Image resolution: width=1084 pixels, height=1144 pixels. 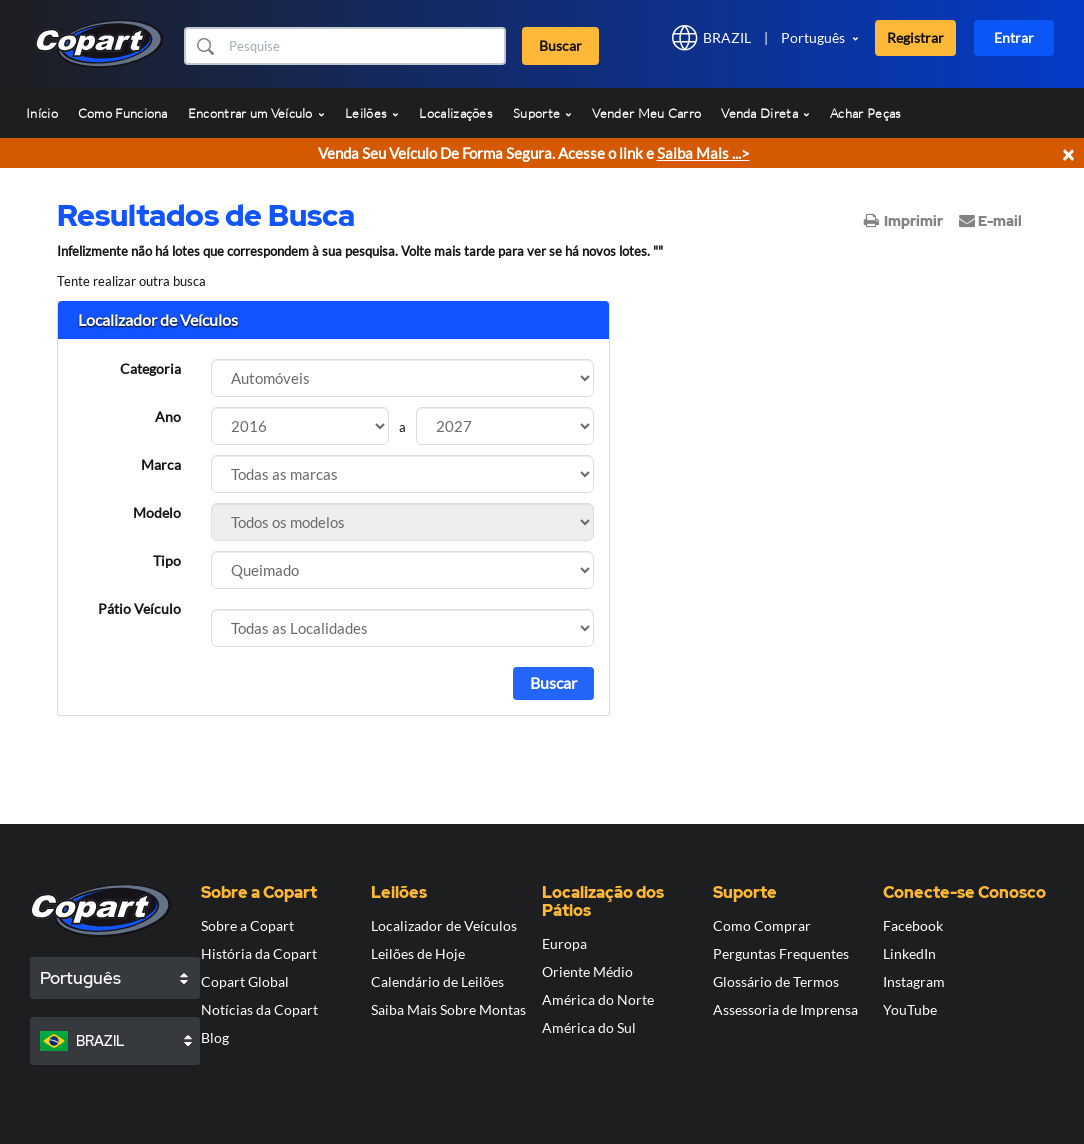 What do you see at coordinates (1014, 37) in the screenshot?
I see `Entrar` at bounding box center [1014, 37].